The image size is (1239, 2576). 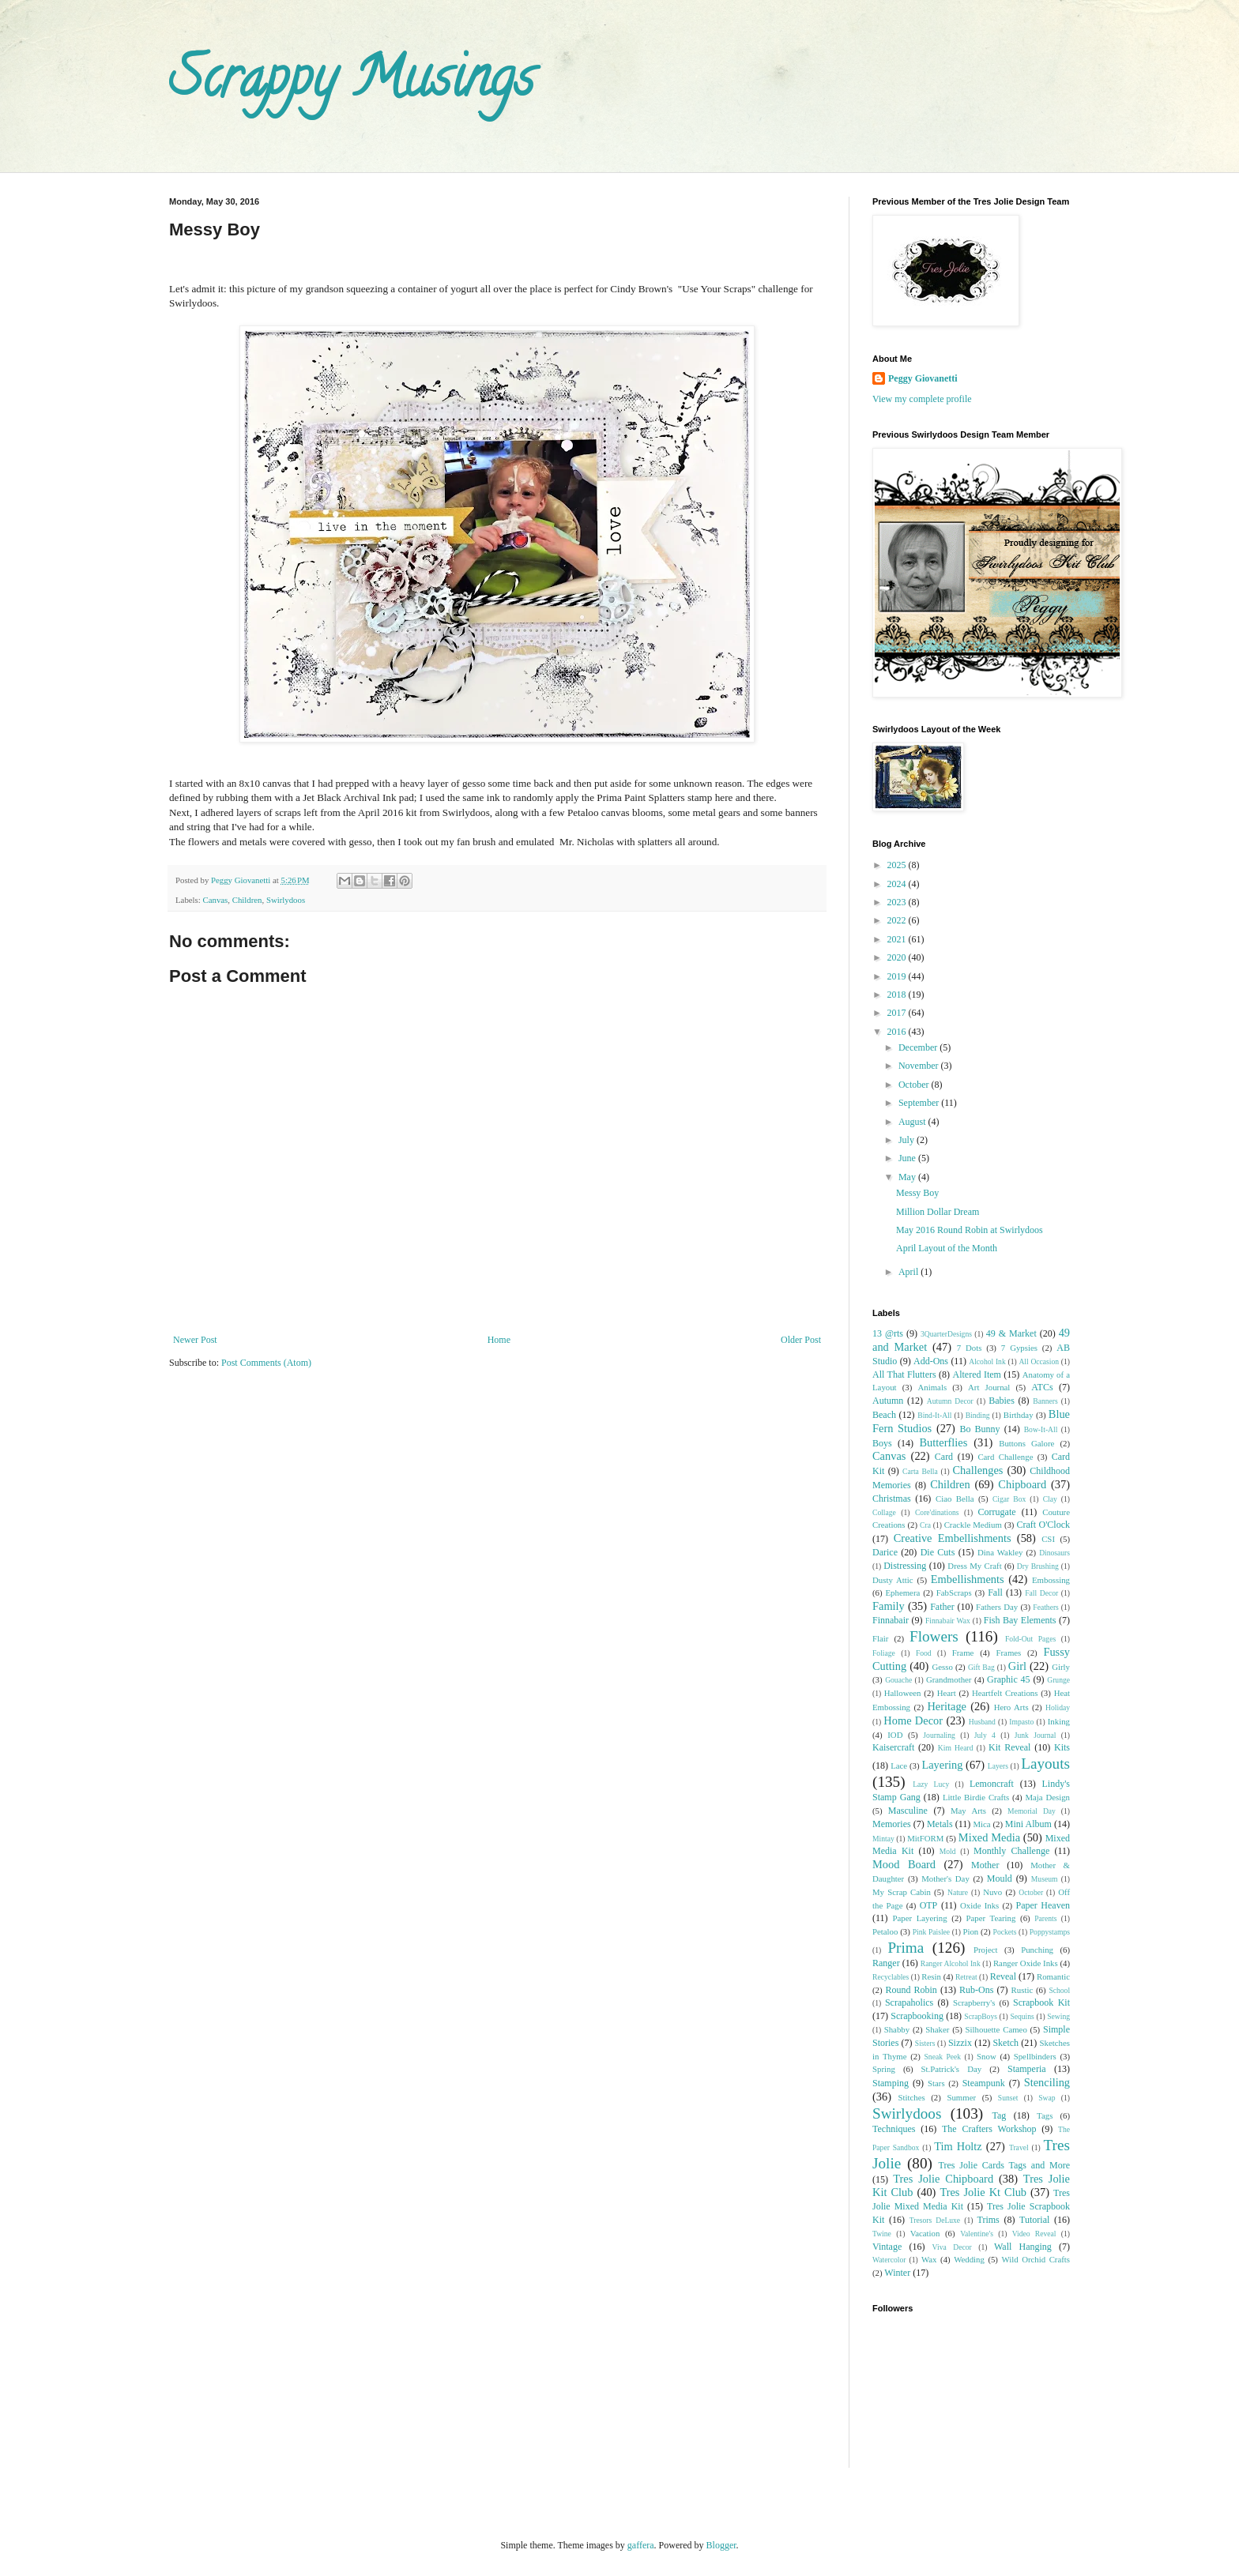 I want to click on 13 @rts, so click(x=887, y=1333).